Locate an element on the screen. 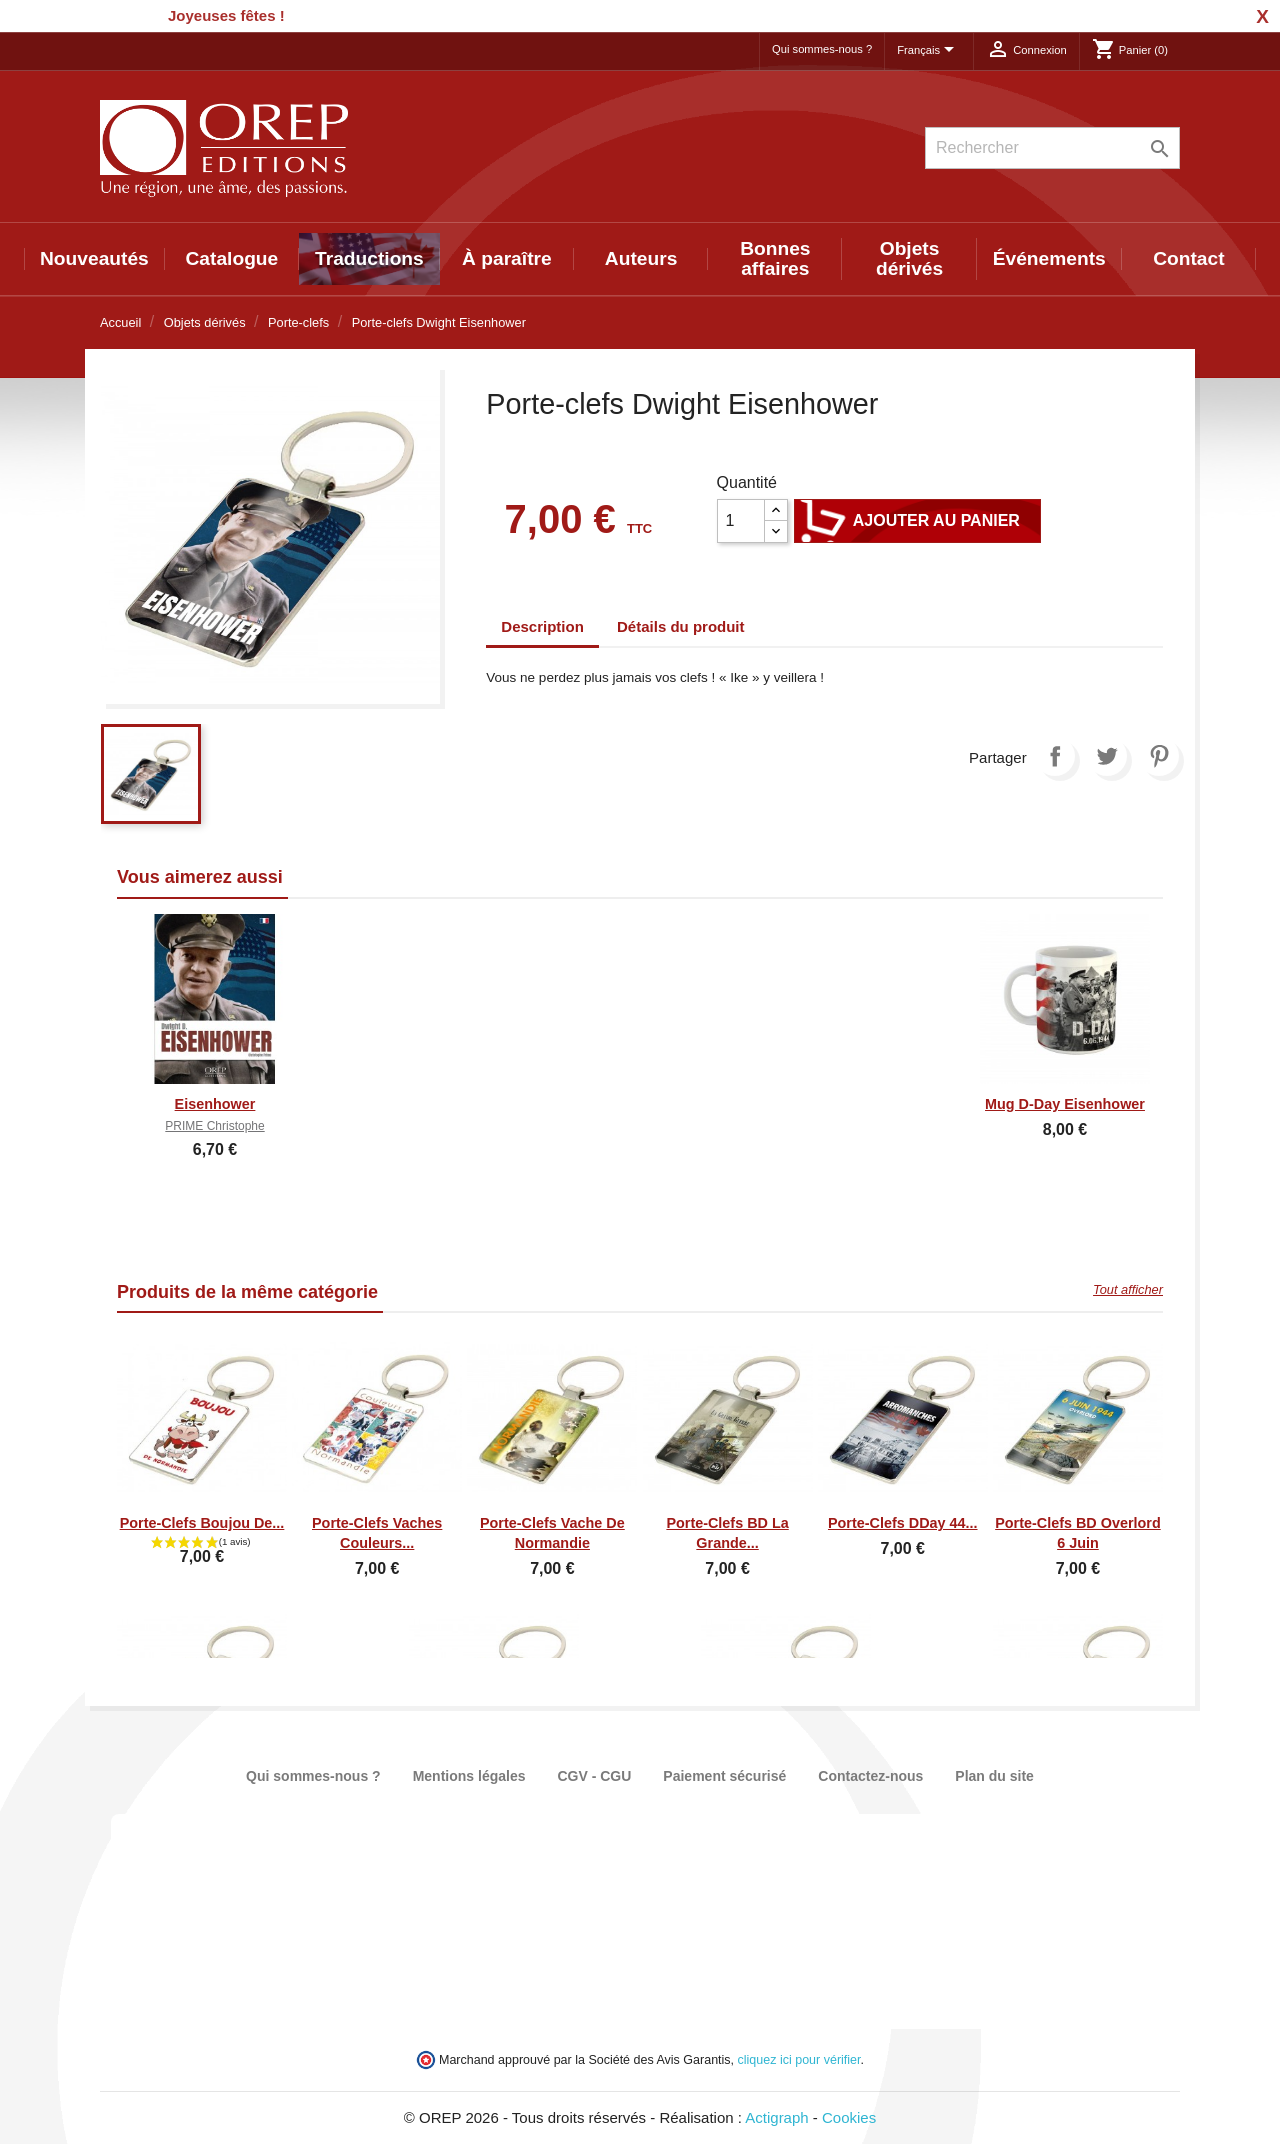 Image resolution: width=1280 pixels, height=2144 pixels. Pinterest is located at coordinates (1159, 756).